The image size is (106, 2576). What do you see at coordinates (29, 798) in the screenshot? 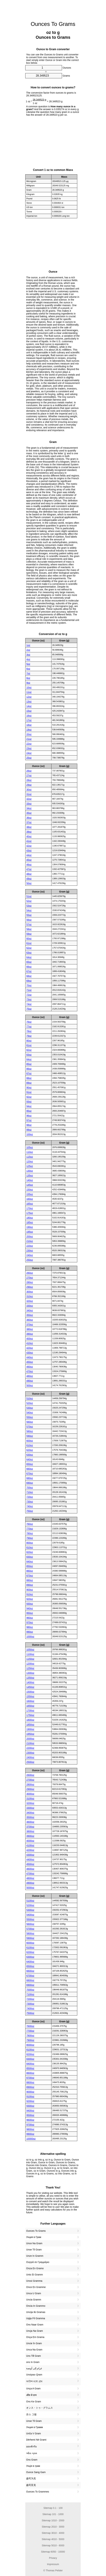
I see `32oz` at bounding box center [29, 798].